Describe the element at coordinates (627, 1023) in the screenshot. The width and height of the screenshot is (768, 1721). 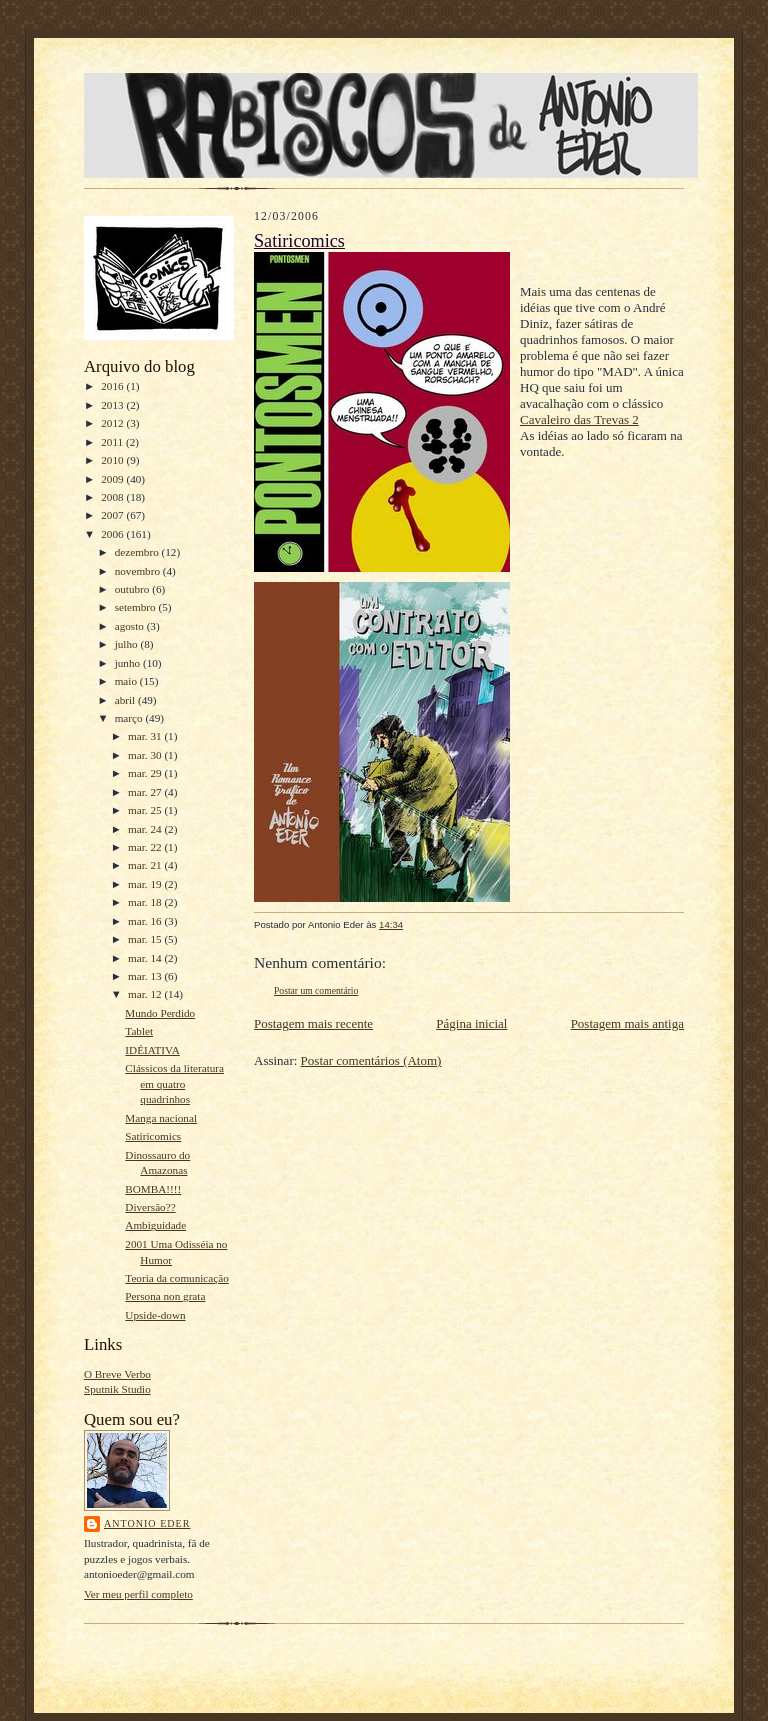
I see `Postagem mais antiga` at that location.